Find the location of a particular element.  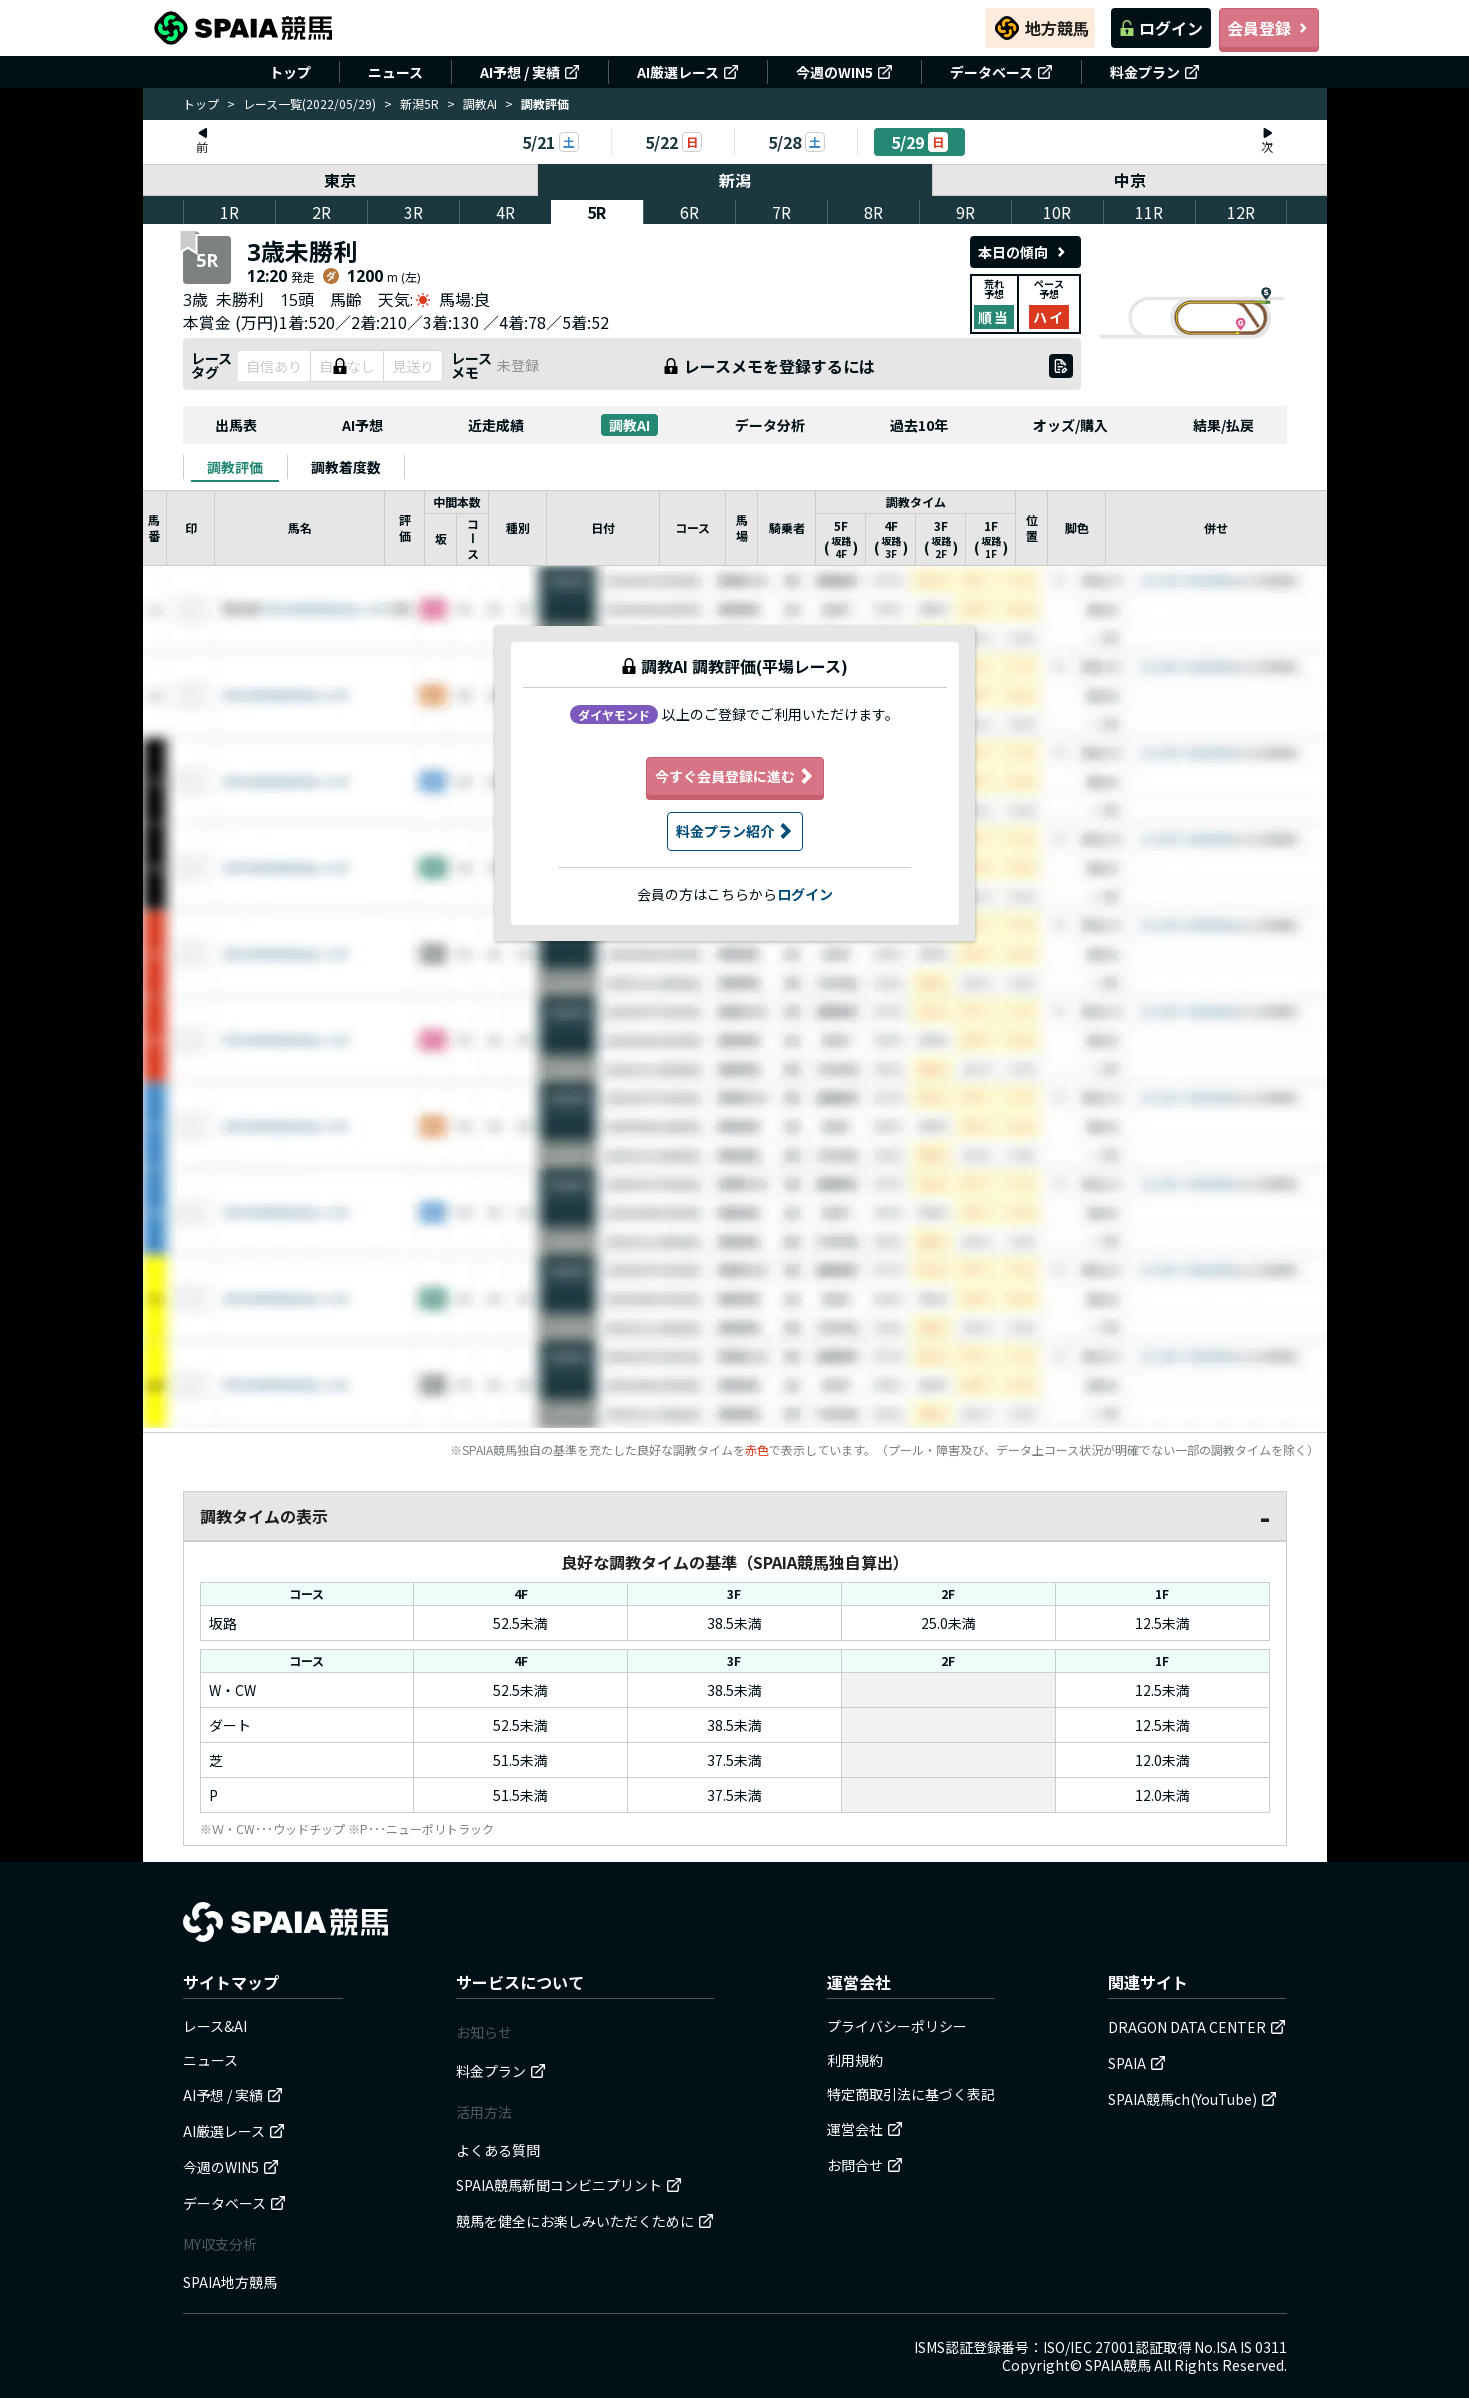

データベース is located at coordinates (1001, 72).